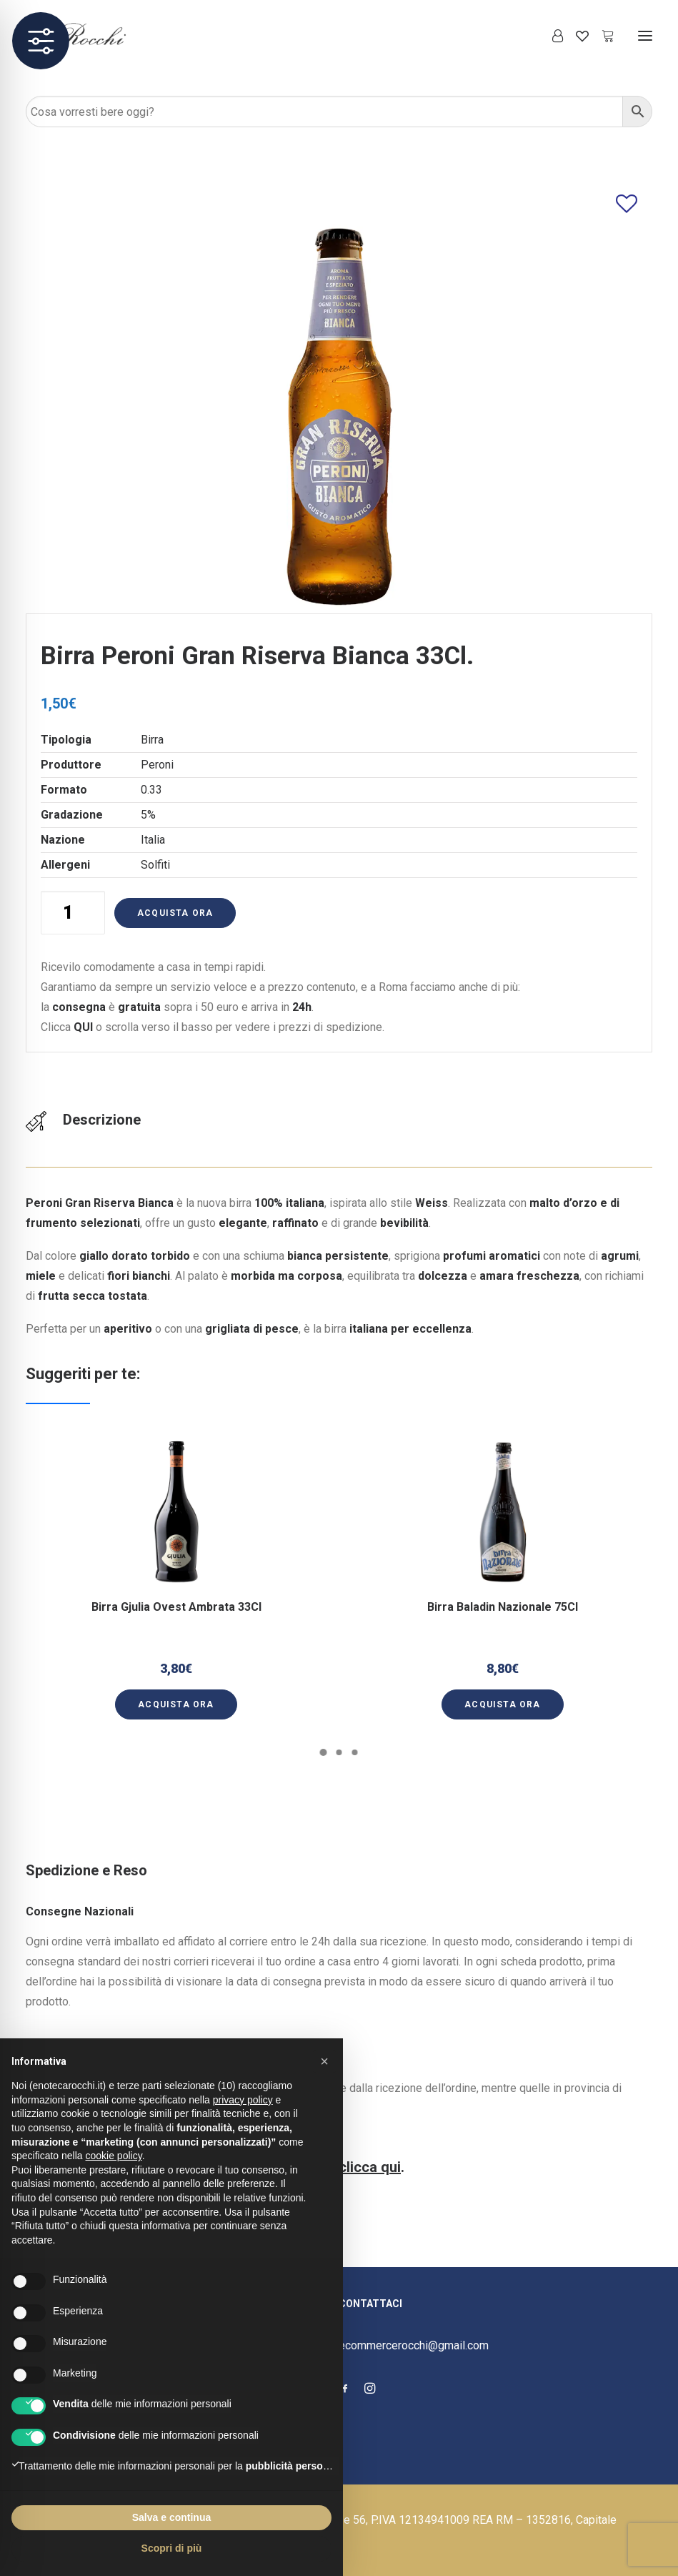  Describe the element at coordinates (323, 1752) in the screenshot. I see `[Slide 1]` at that location.